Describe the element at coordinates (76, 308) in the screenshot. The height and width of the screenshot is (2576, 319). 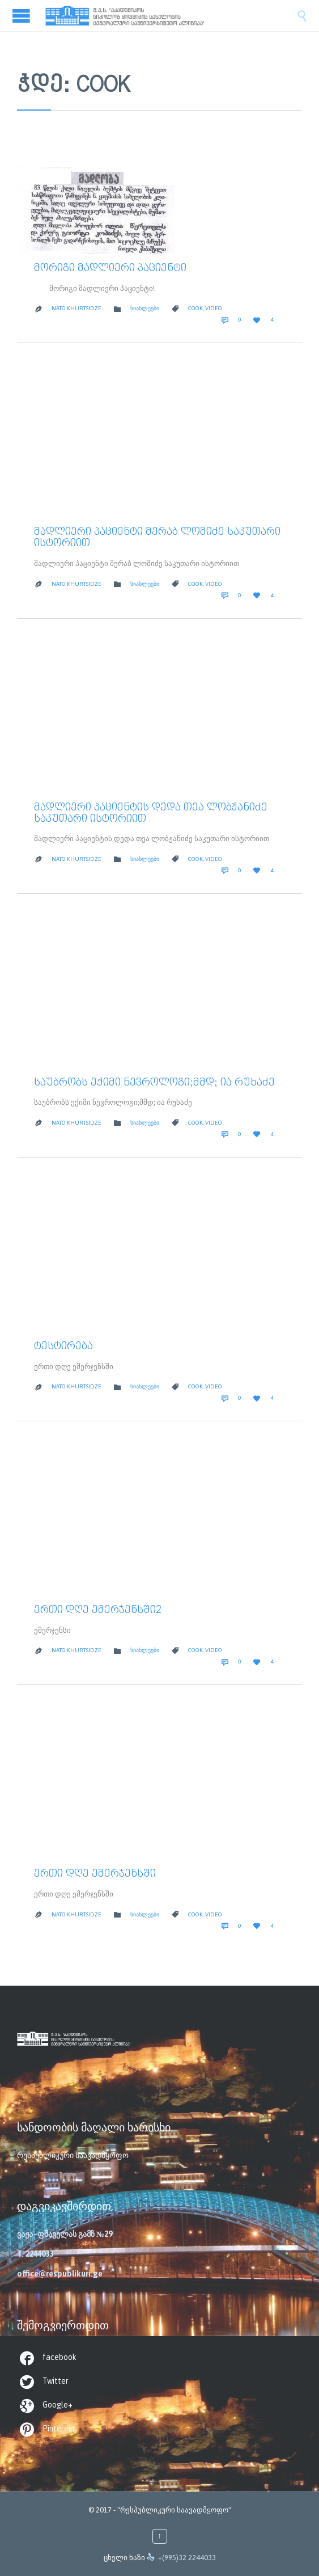
I see `Nato Khurtsidze` at that location.